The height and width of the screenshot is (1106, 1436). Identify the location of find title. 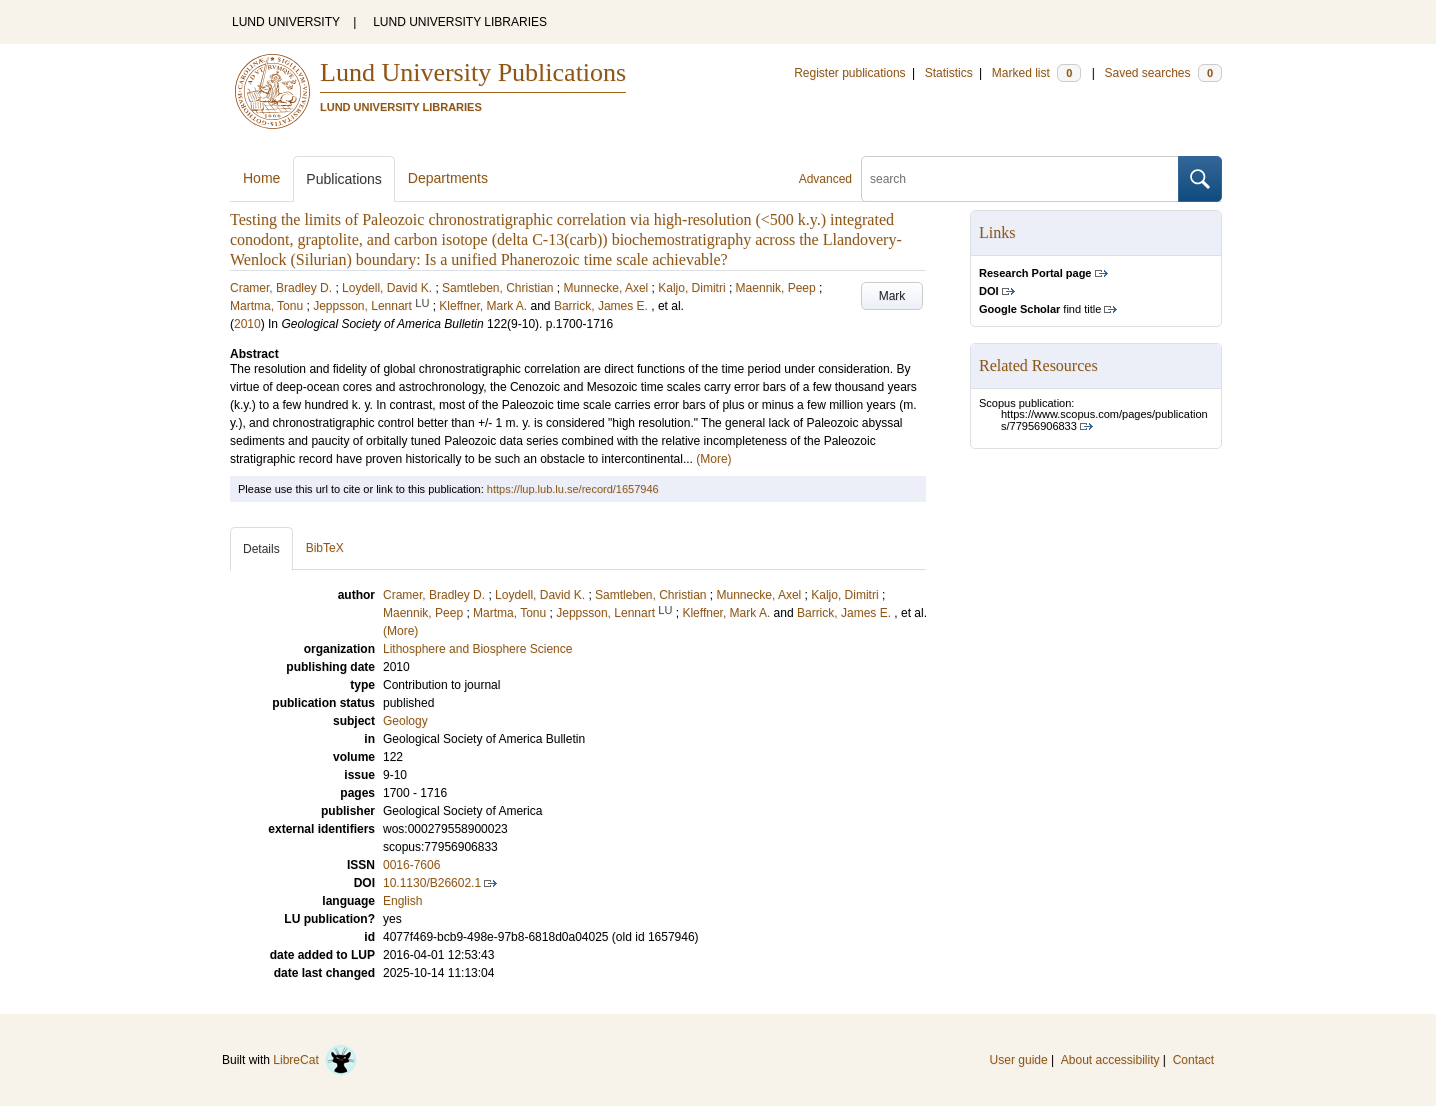
(1040, 309).